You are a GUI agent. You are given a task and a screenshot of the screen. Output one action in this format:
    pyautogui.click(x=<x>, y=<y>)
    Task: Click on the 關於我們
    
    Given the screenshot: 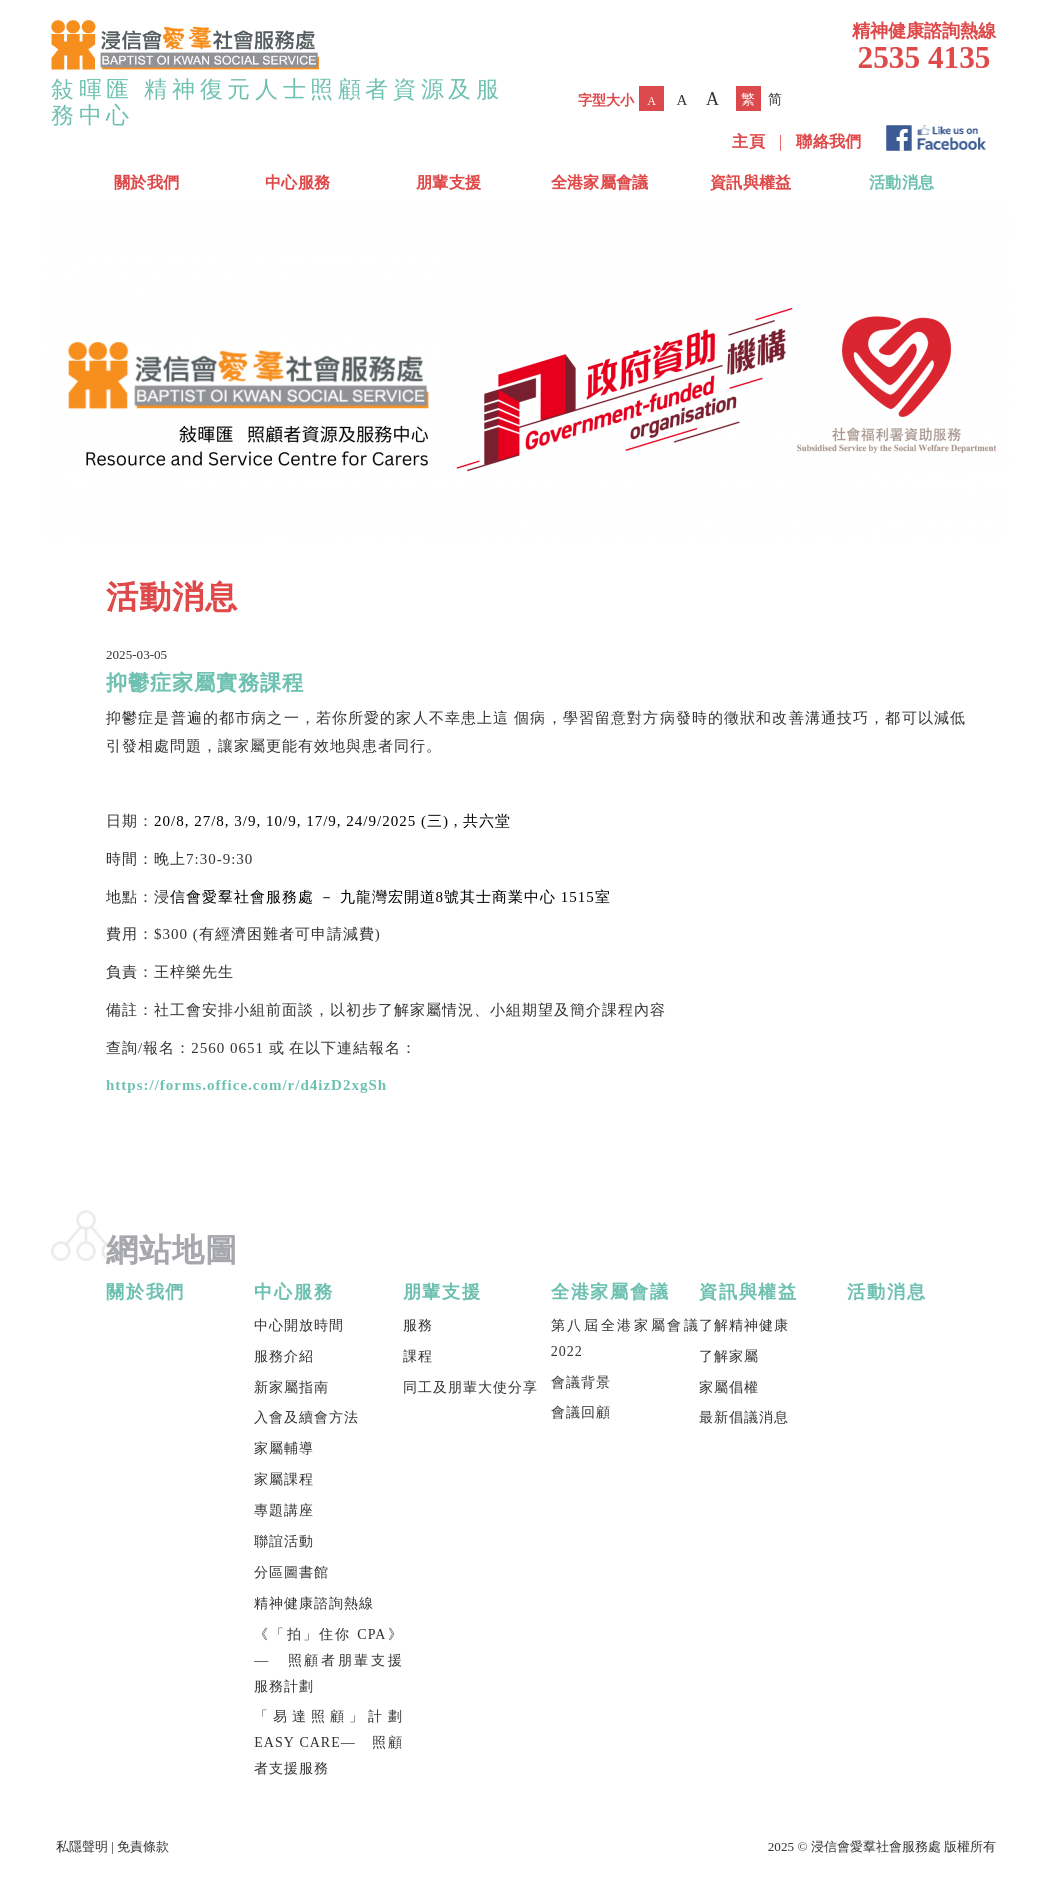 What is the action you would take?
    pyautogui.click(x=146, y=182)
    